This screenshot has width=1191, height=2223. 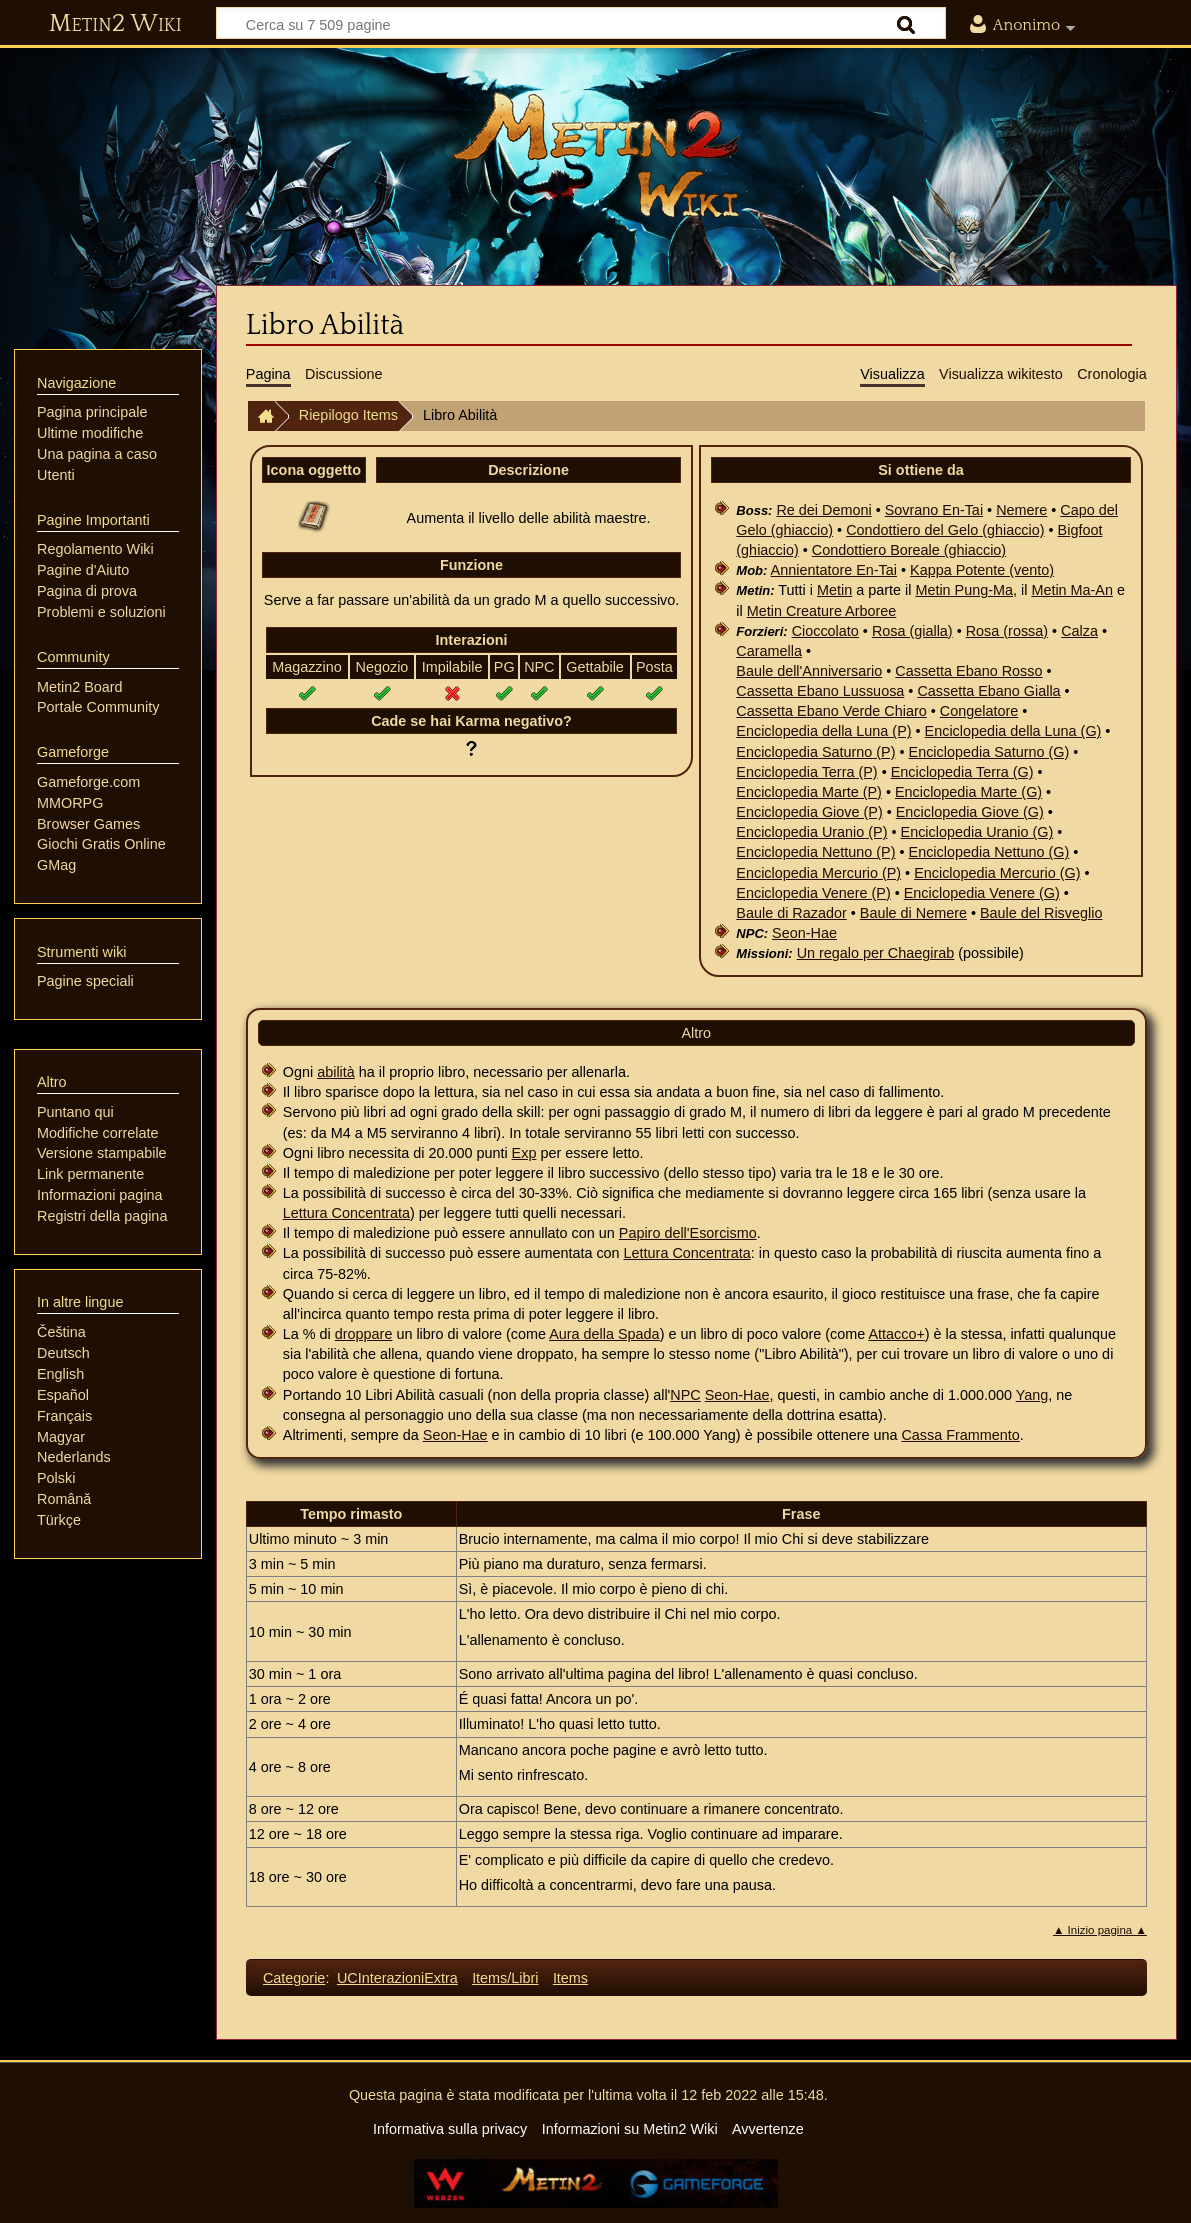 I want to click on NPC, so click(x=685, y=1395).